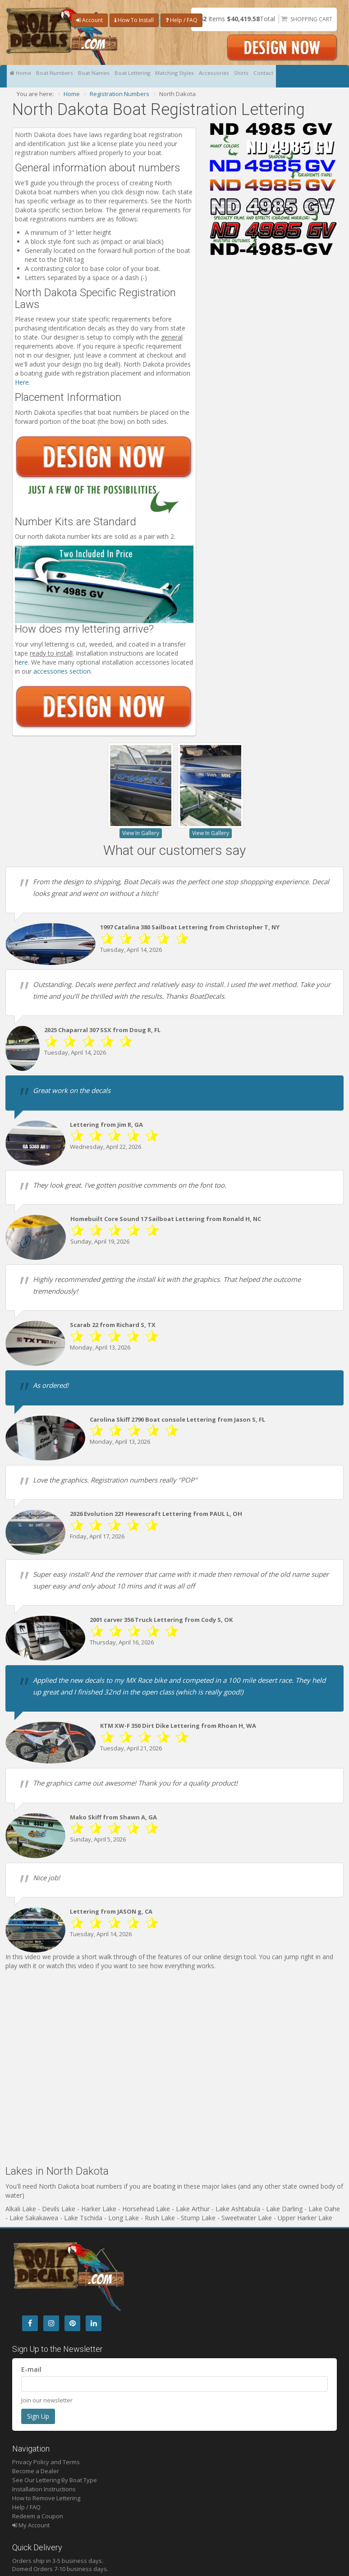 The width and height of the screenshot is (349, 2576). What do you see at coordinates (206, 76) in the screenshot?
I see `Matching Styles` at bounding box center [206, 76].